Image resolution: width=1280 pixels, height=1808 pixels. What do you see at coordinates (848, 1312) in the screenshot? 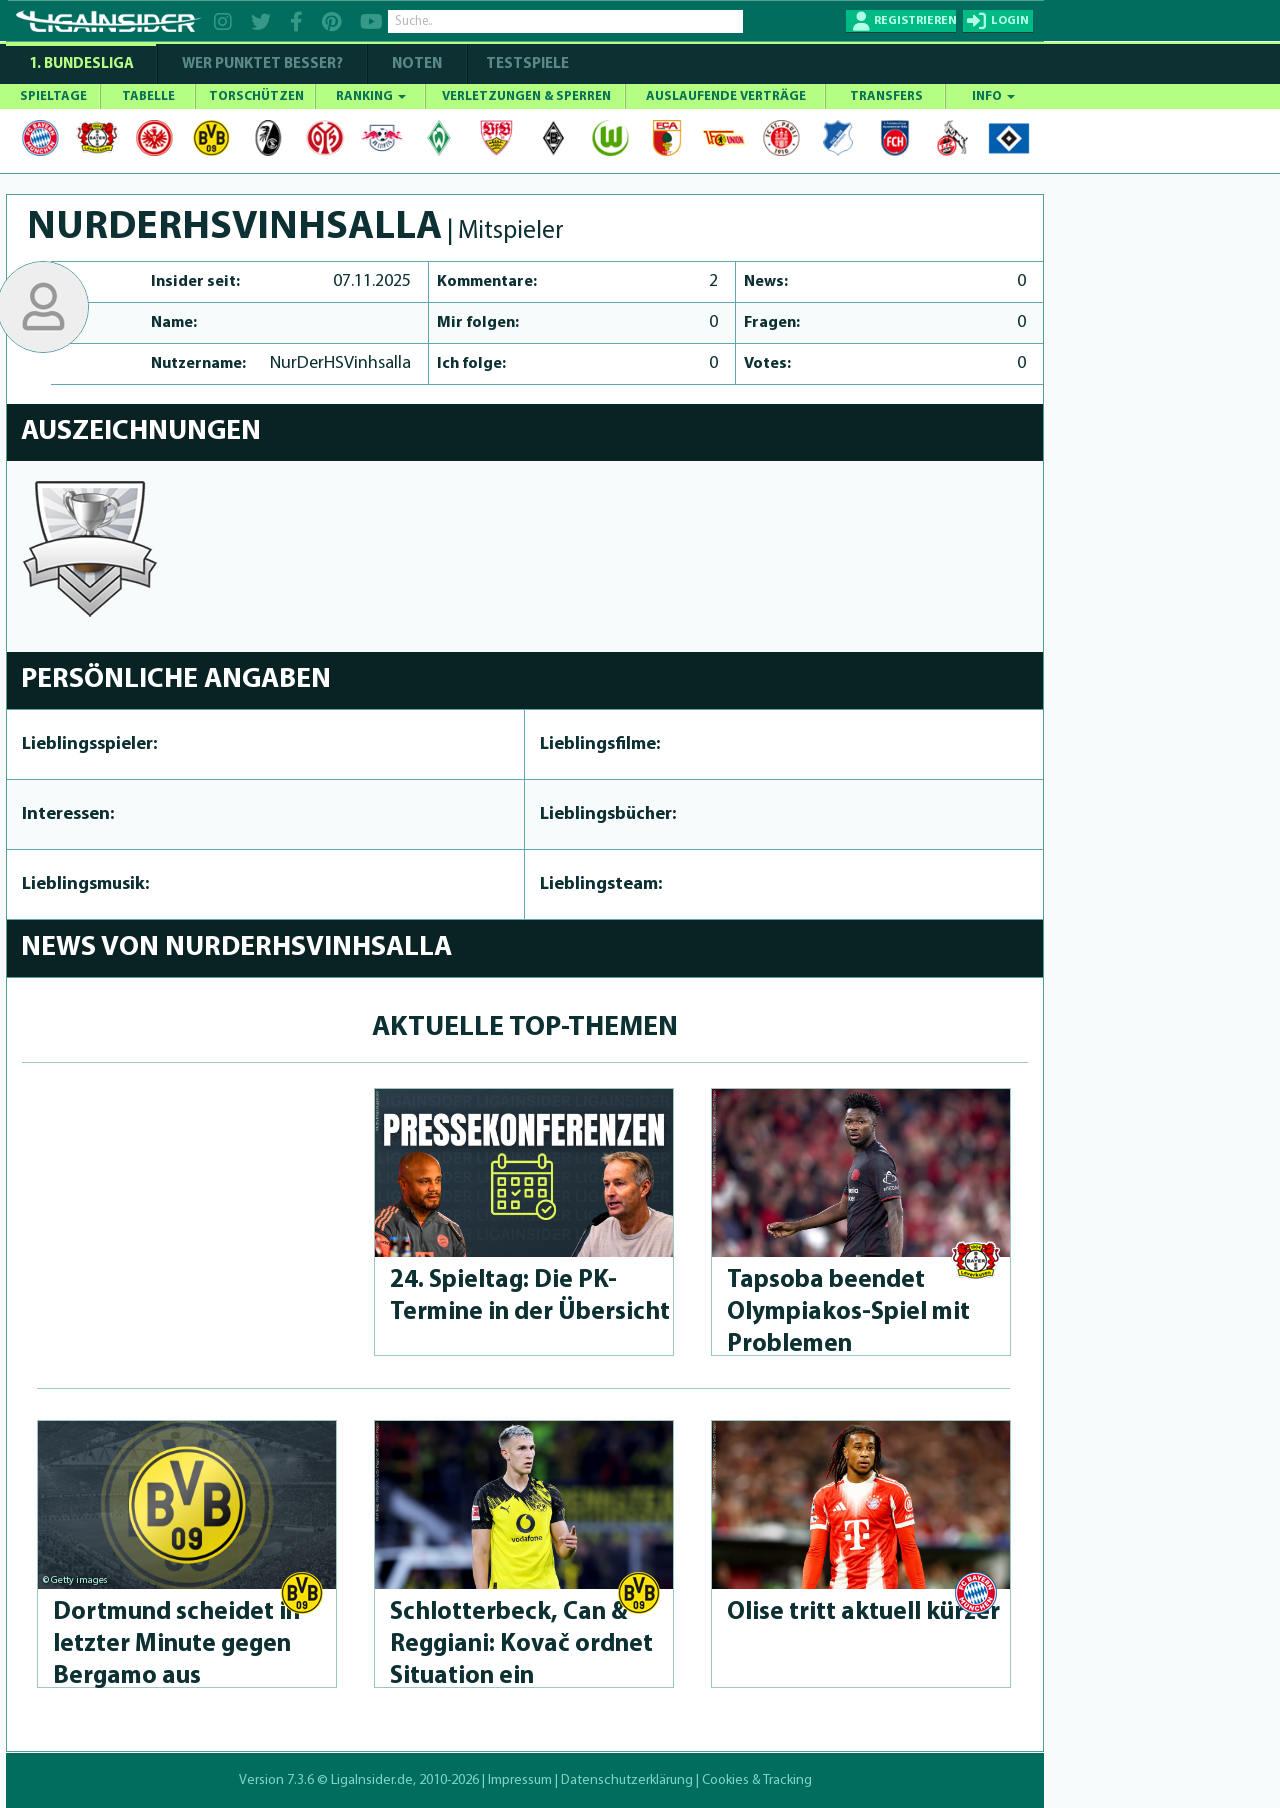
I see `Tapsoba beendet Olympia­kos-Spiel mit Problemen` at bounding box center [848, 1312].